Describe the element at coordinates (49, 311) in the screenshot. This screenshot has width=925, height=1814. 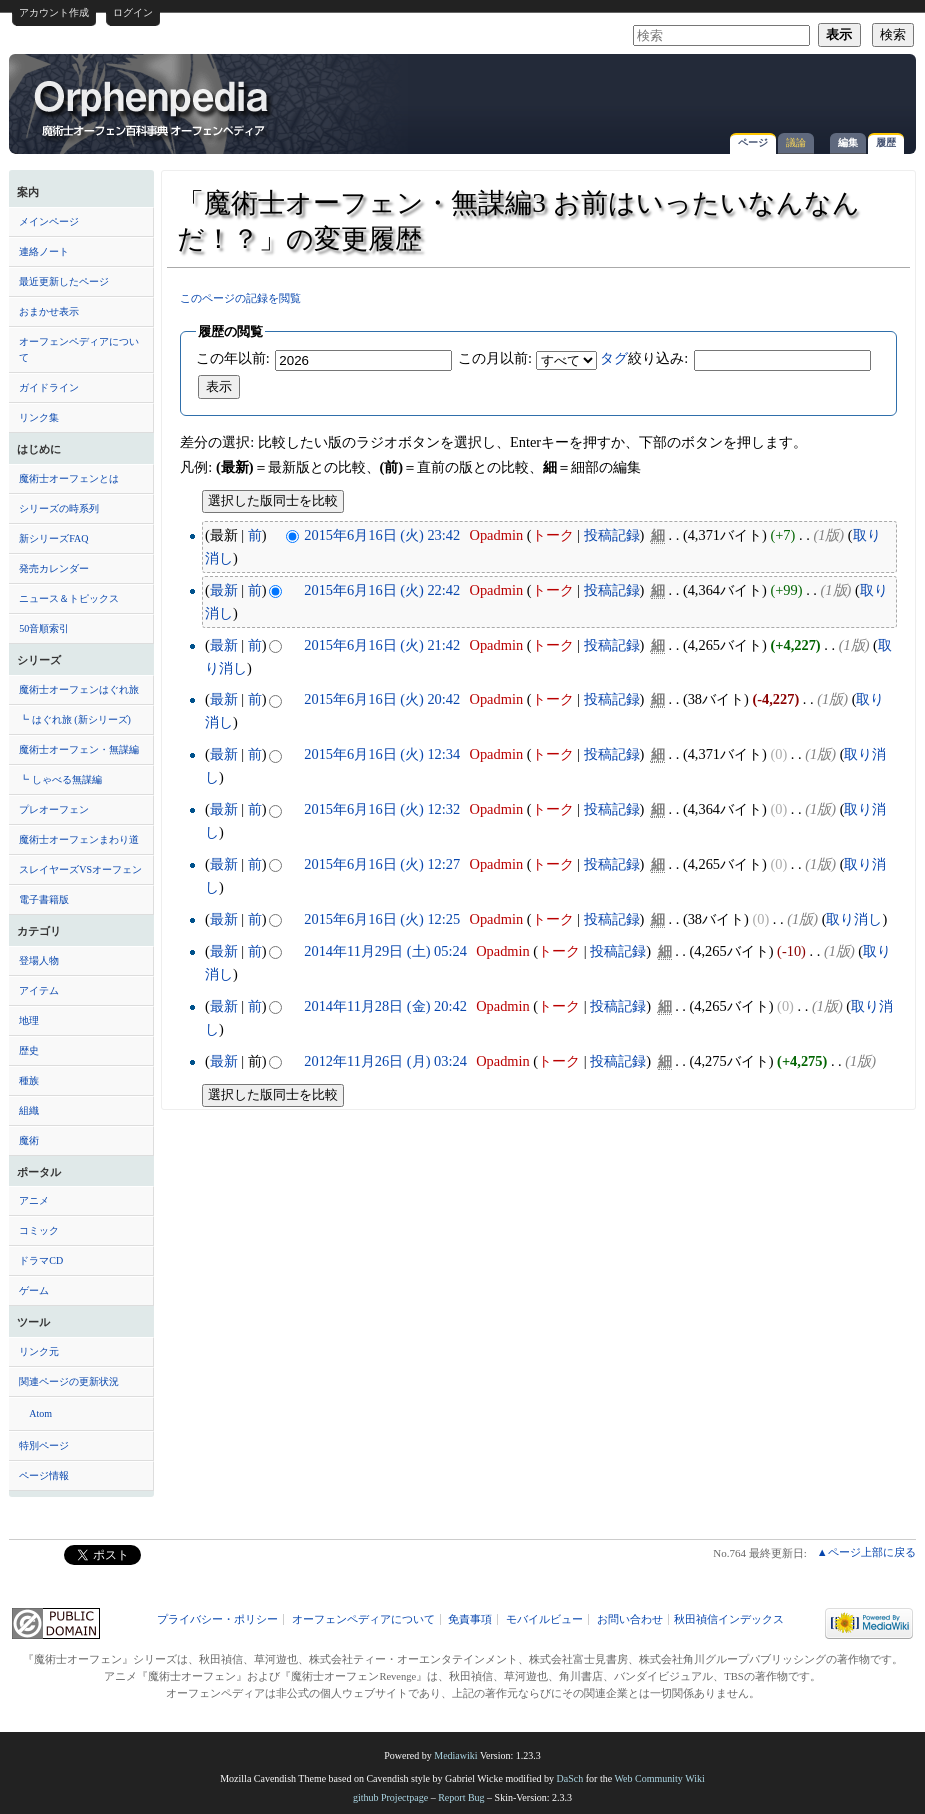
I see `おまかせ表示` at that location.